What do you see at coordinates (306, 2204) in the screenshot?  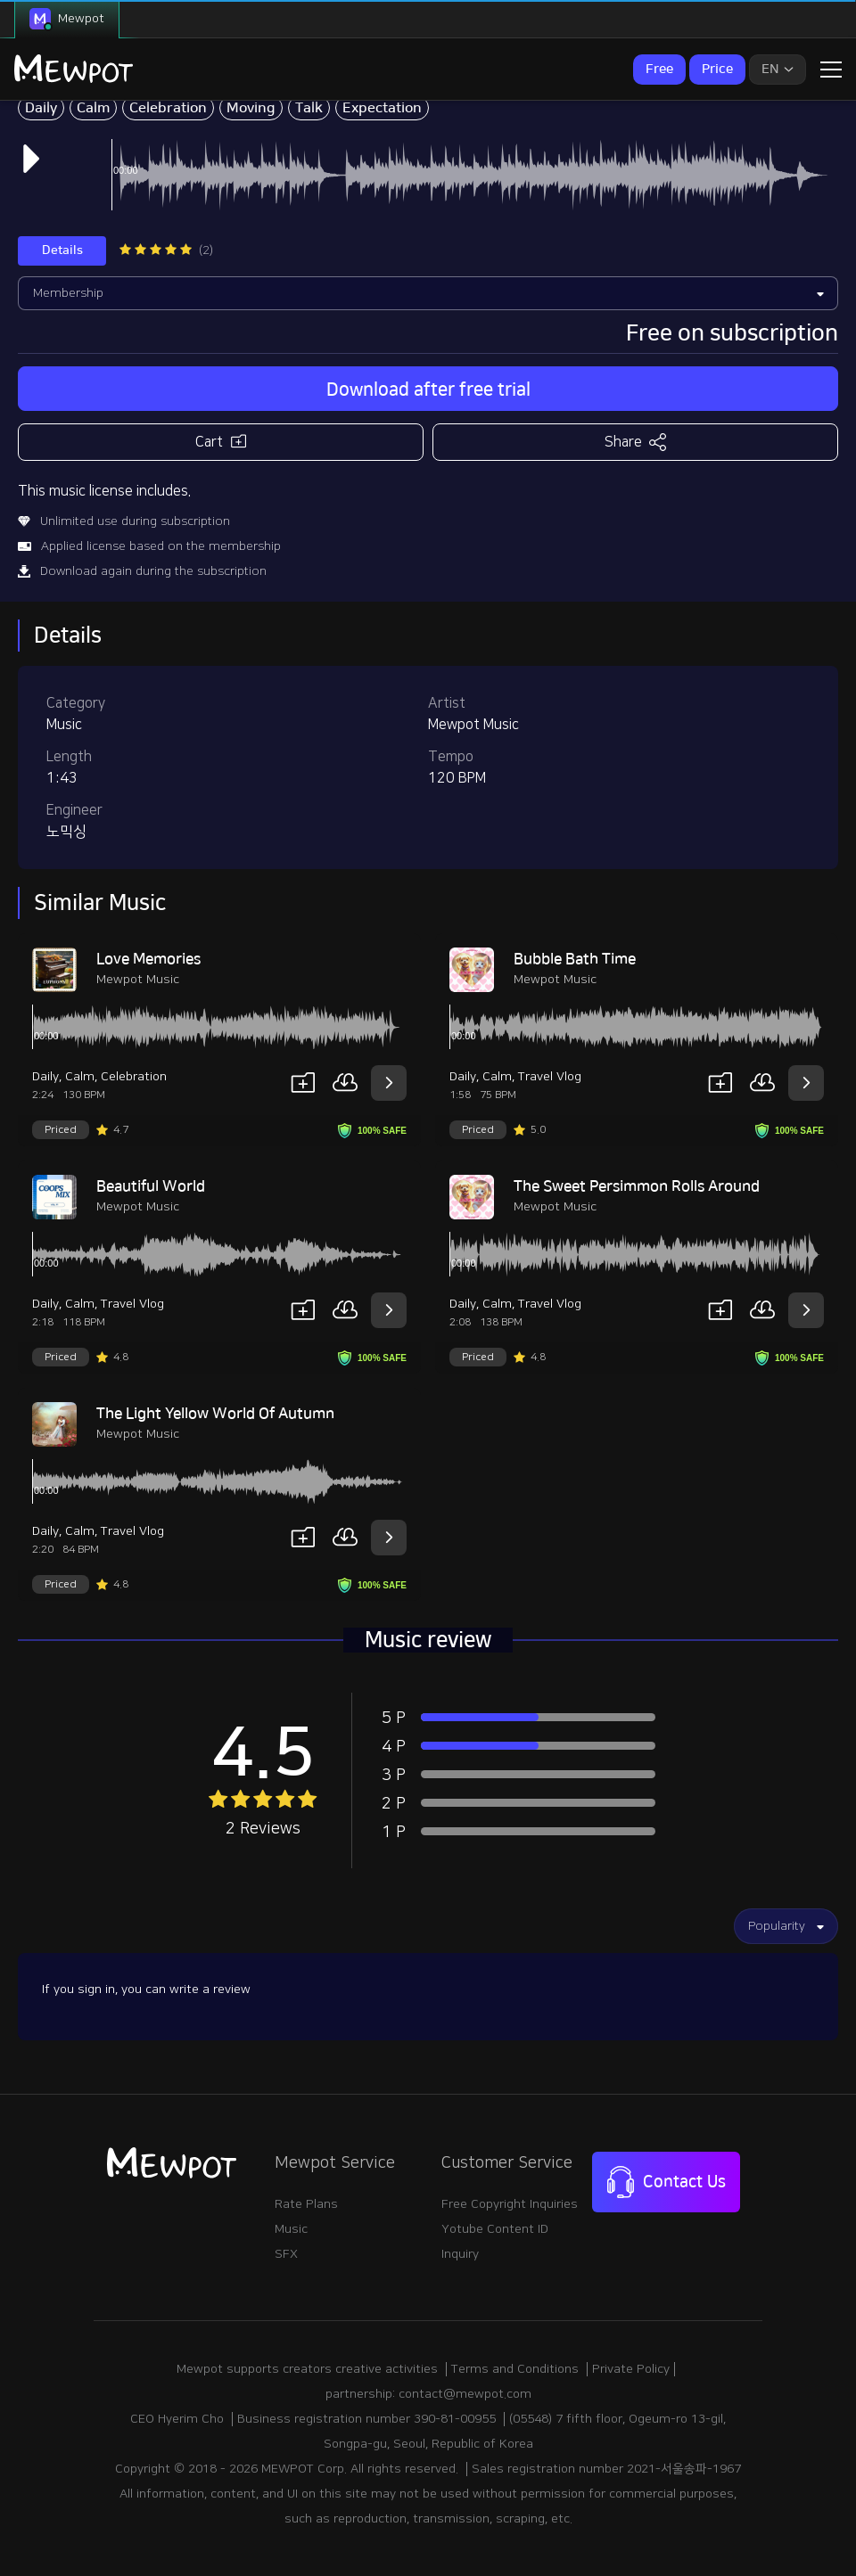 I see `Rate Plans` at bounding box center [306, 2204].